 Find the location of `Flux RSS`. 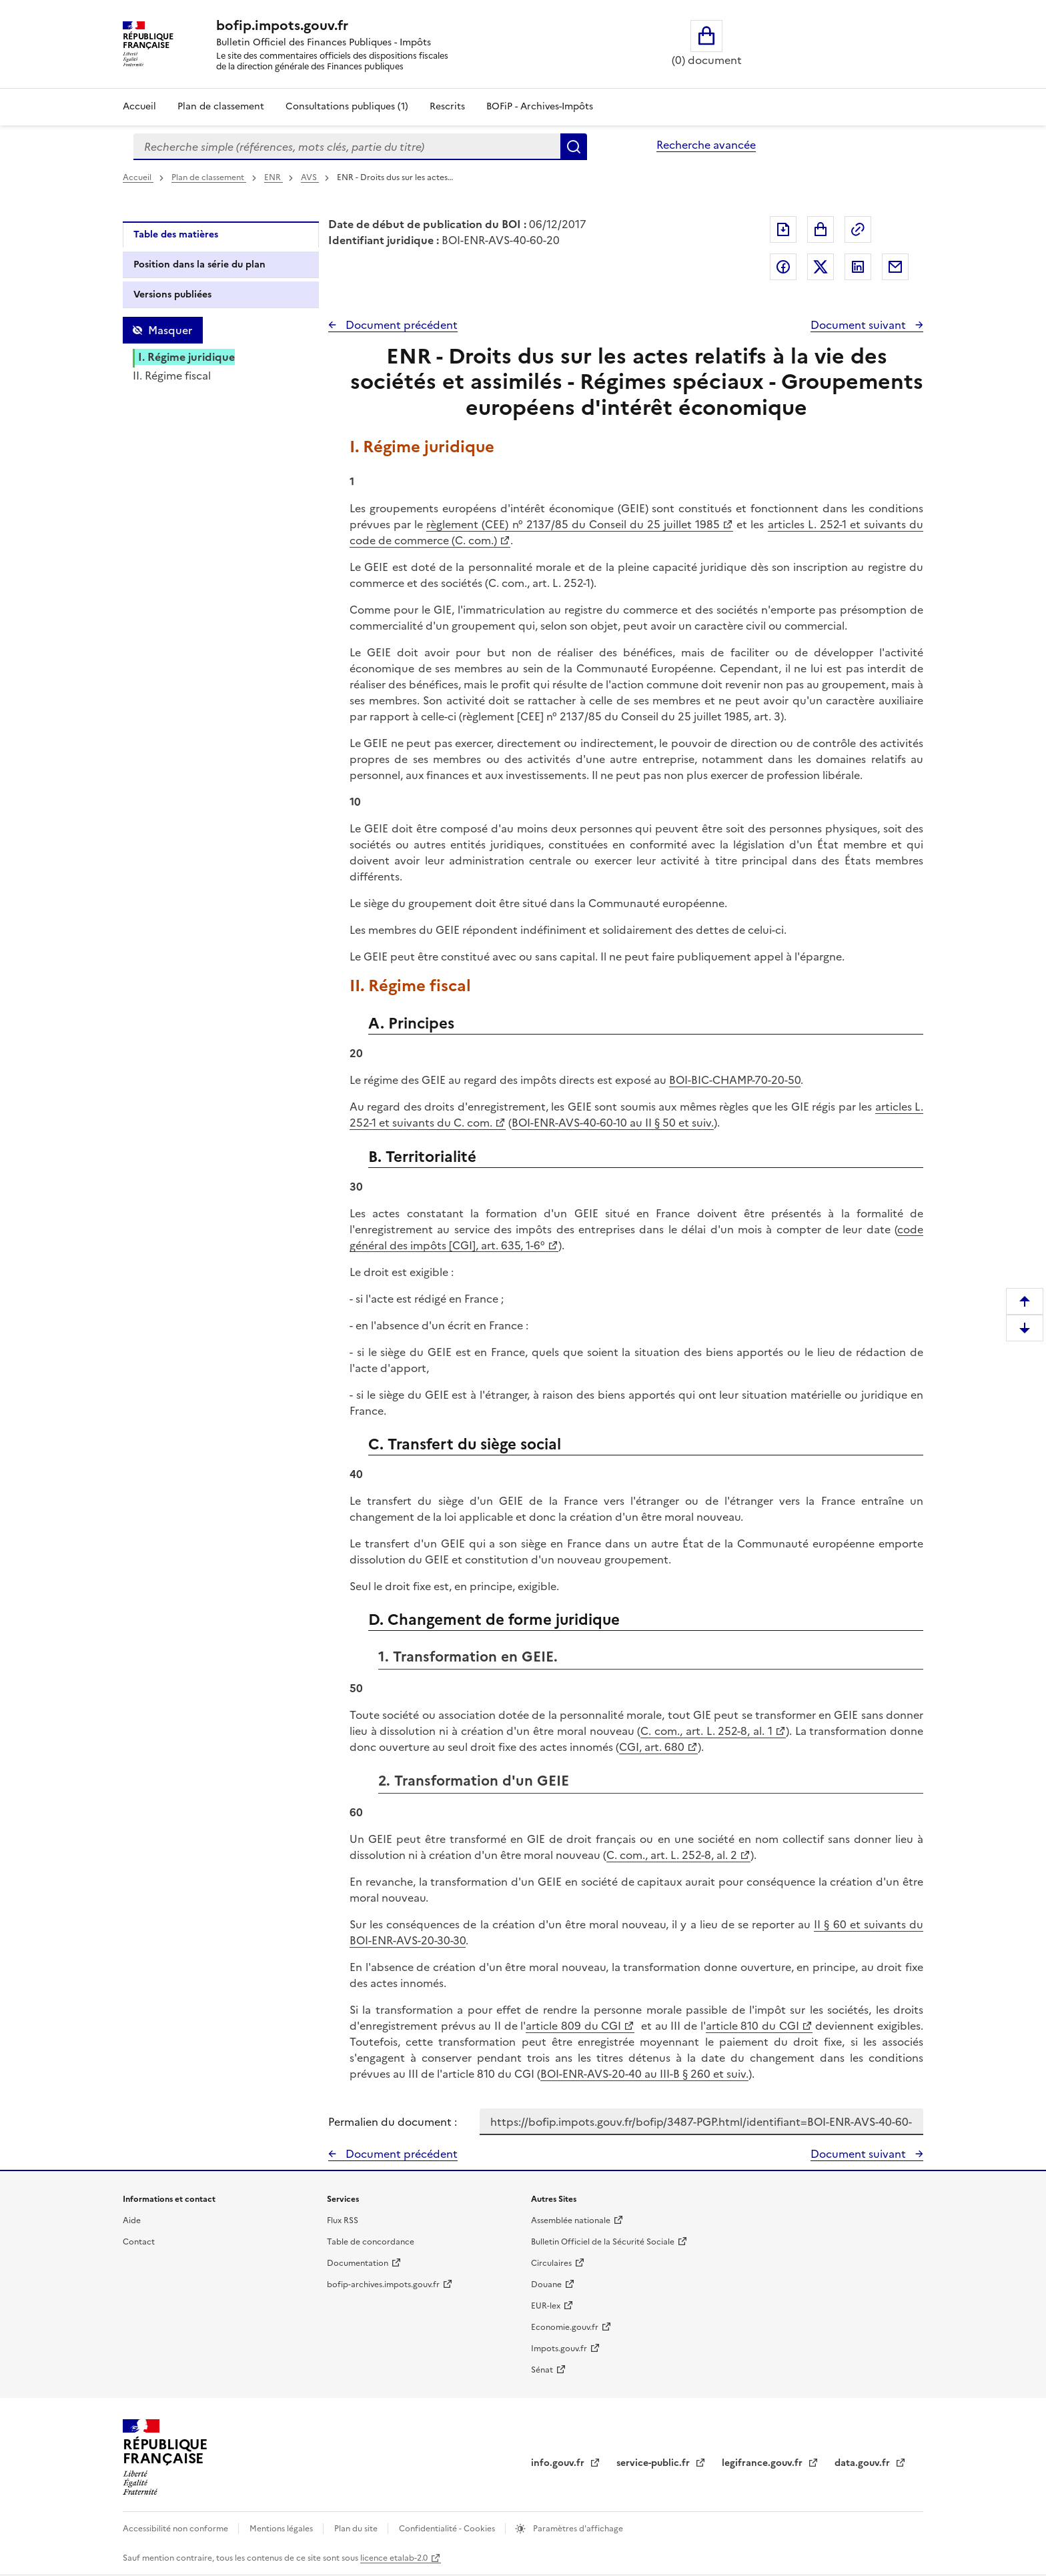

Flux RSS is located at coordinates (342, 2220).